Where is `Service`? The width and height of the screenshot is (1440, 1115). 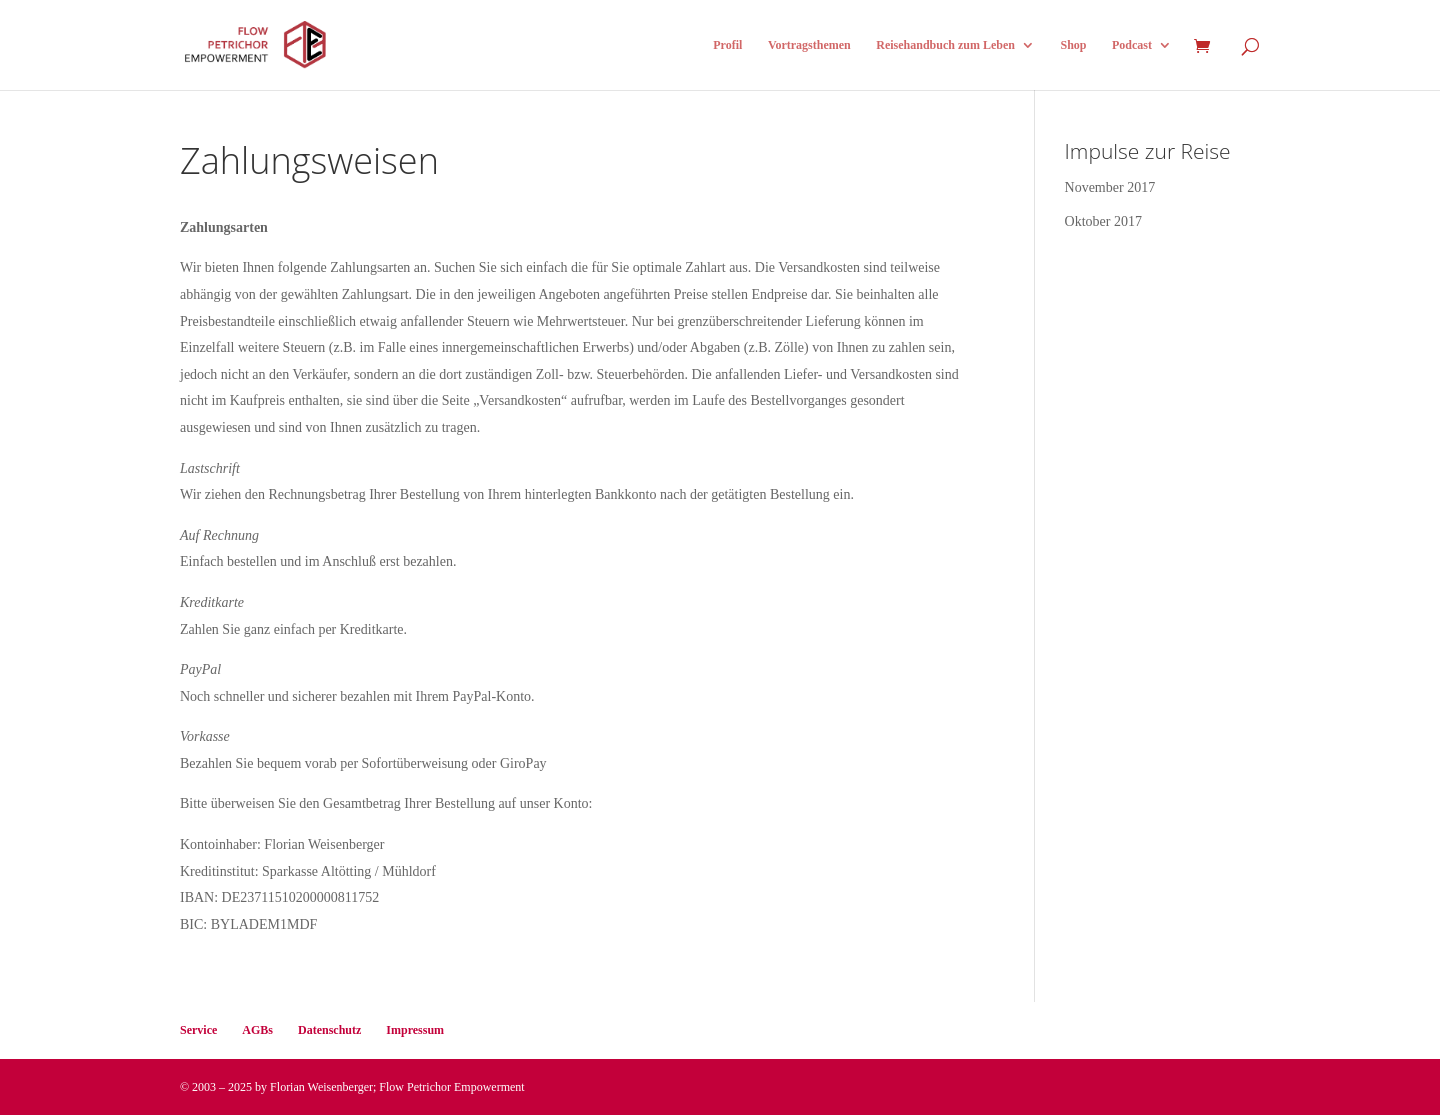
Service is located at coordinates (198, 1030).